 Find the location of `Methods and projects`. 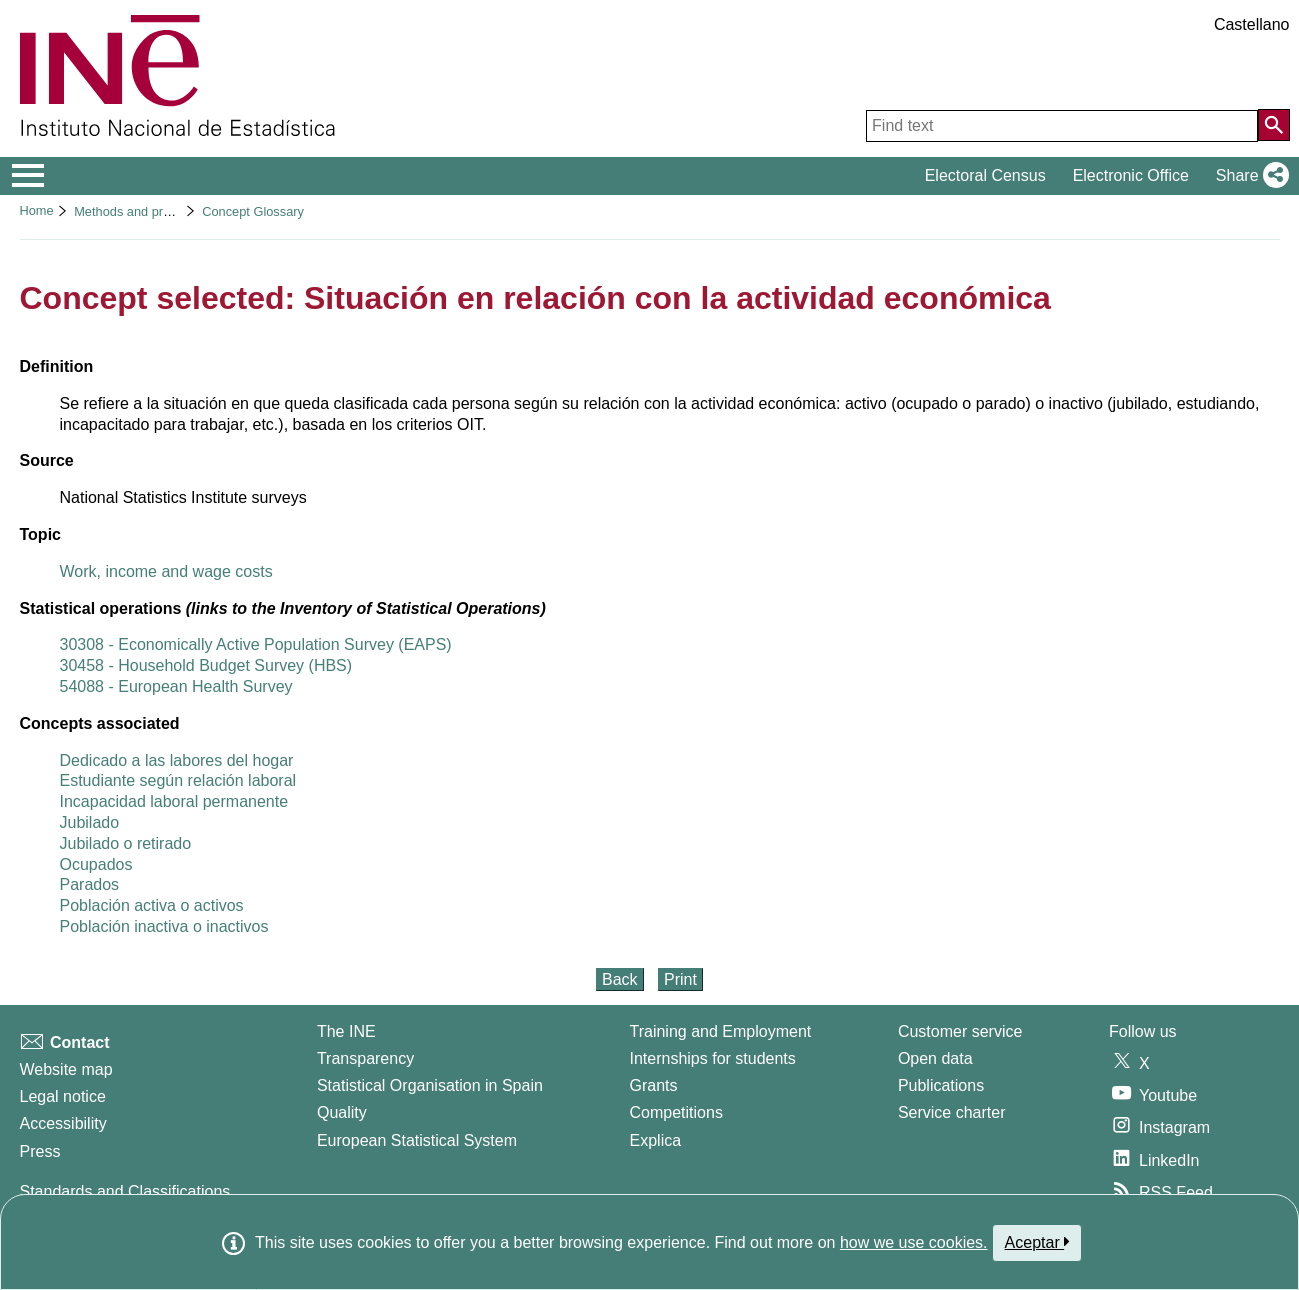

Methods and projects is located at coordinates (135, 211).